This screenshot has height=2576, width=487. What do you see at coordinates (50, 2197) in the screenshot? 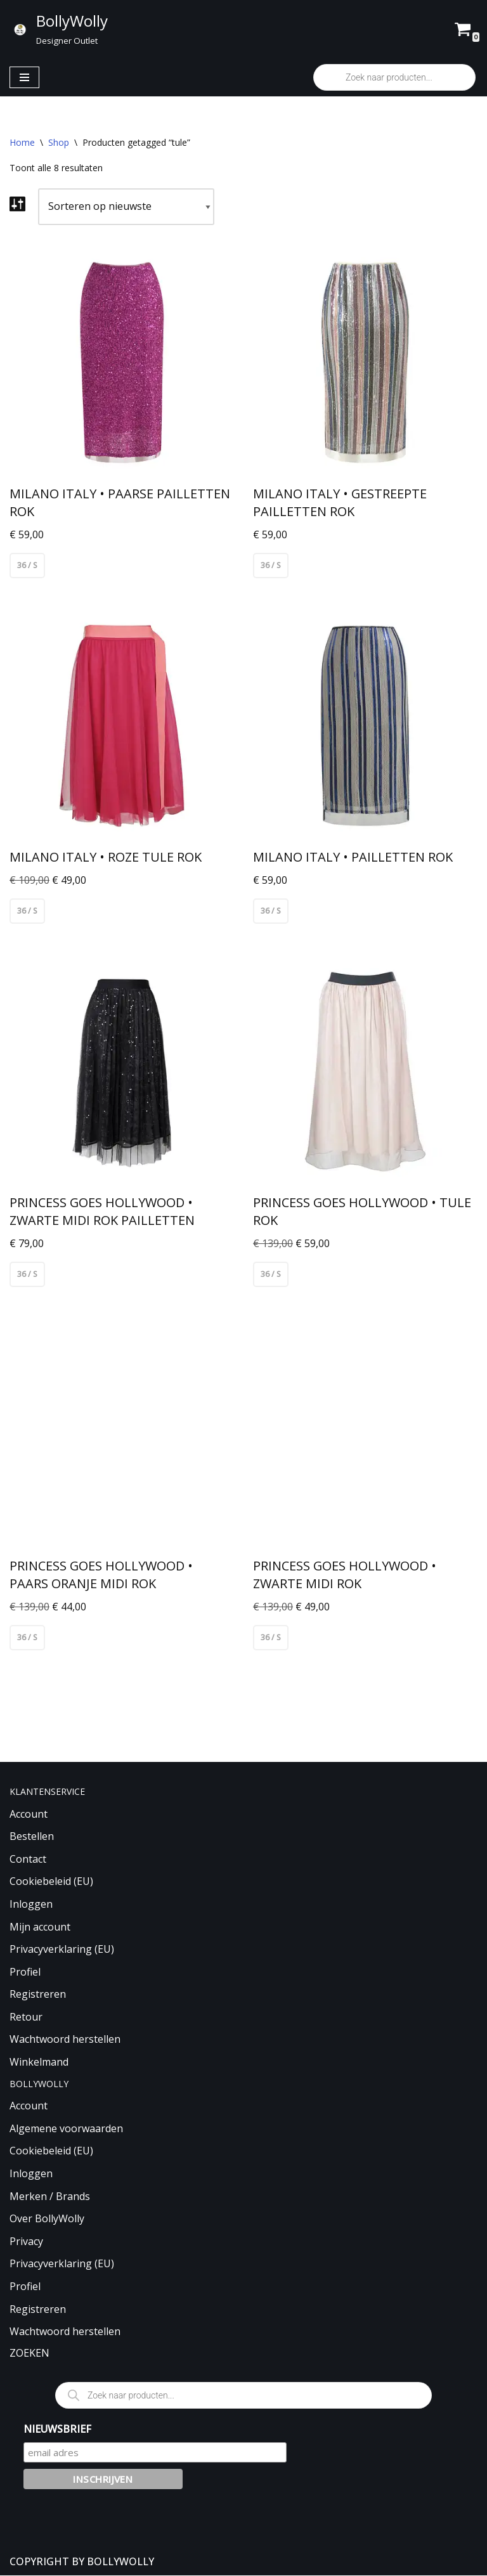
I see `Merken / Brands` at bounding box center [50, 2197].